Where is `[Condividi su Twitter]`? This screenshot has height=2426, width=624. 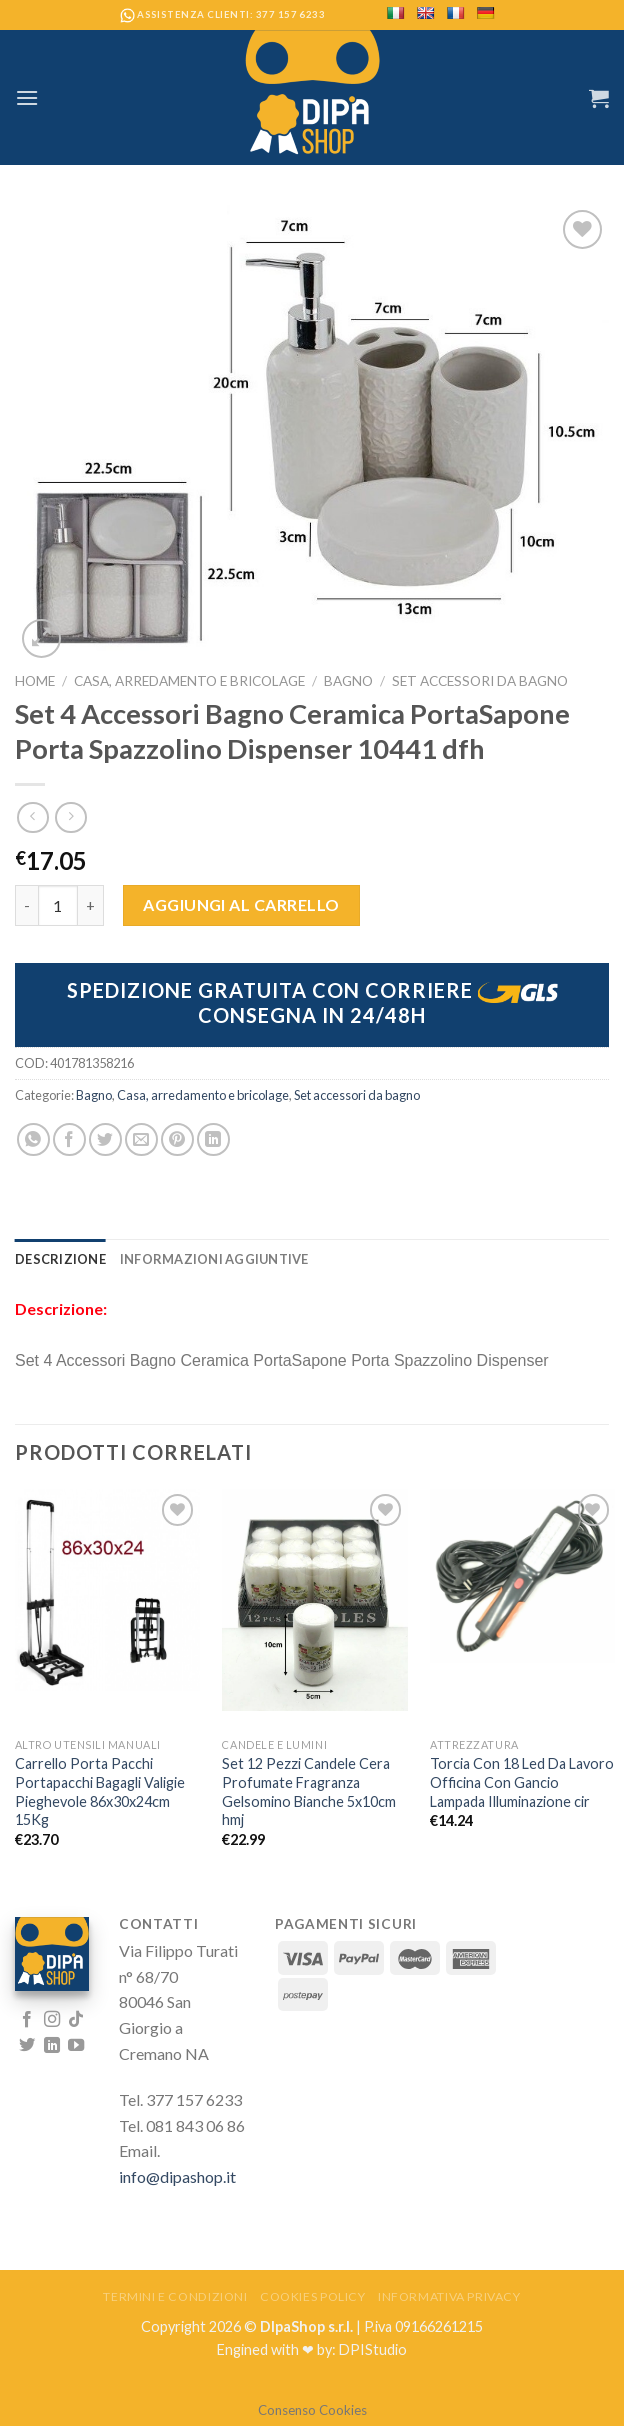
[Condividi su Twitter] is located at coordinates (105, 1139).